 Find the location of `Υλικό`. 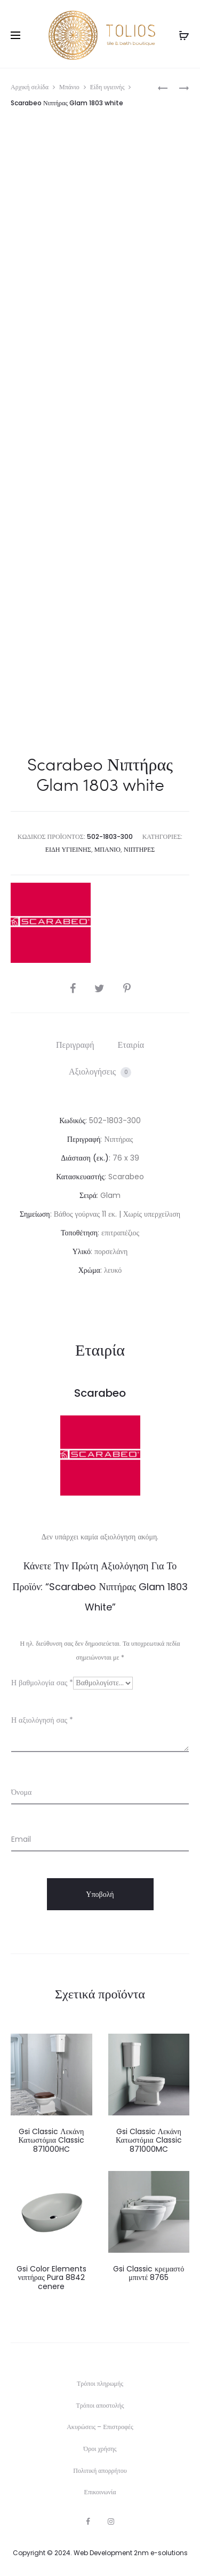

Υλικό is located at coordinates (82, 1251).